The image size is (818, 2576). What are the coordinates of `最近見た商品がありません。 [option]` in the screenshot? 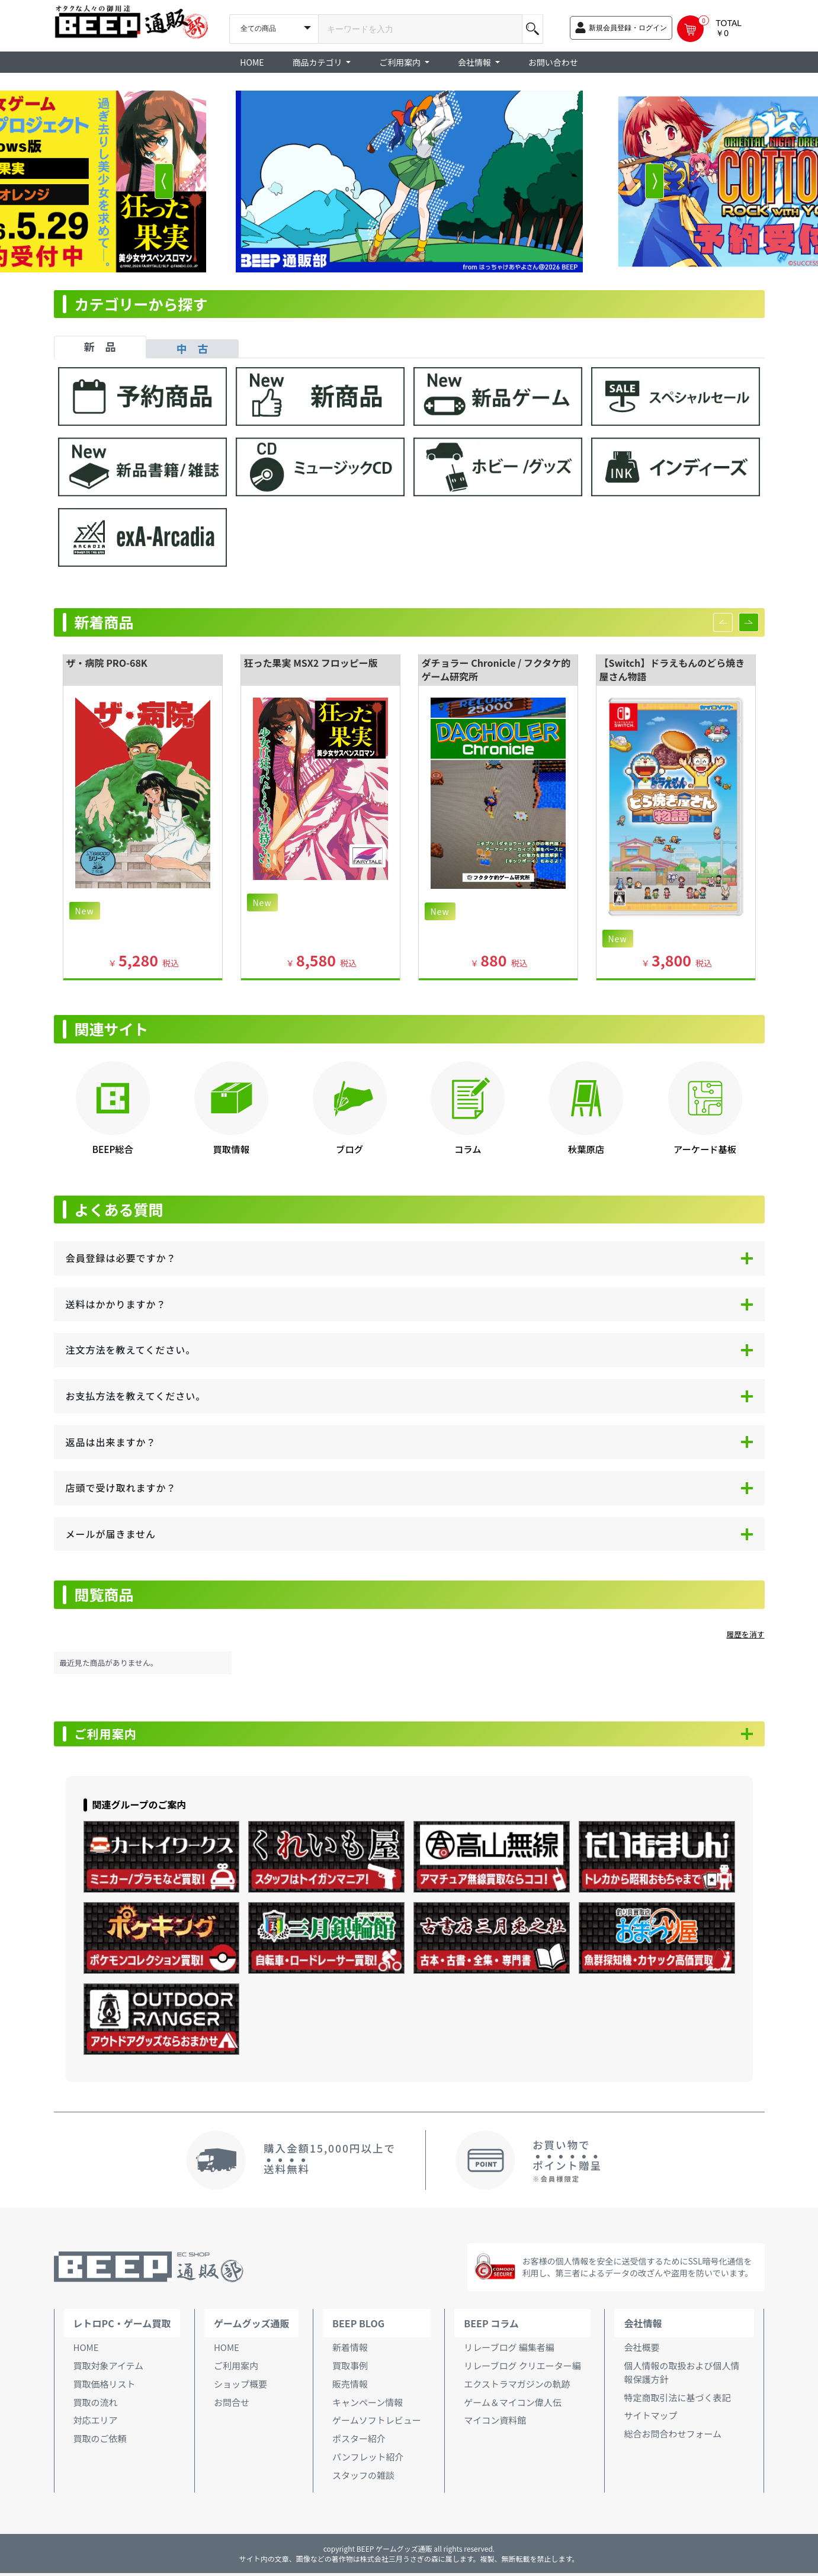 It's located at (109, 1662).